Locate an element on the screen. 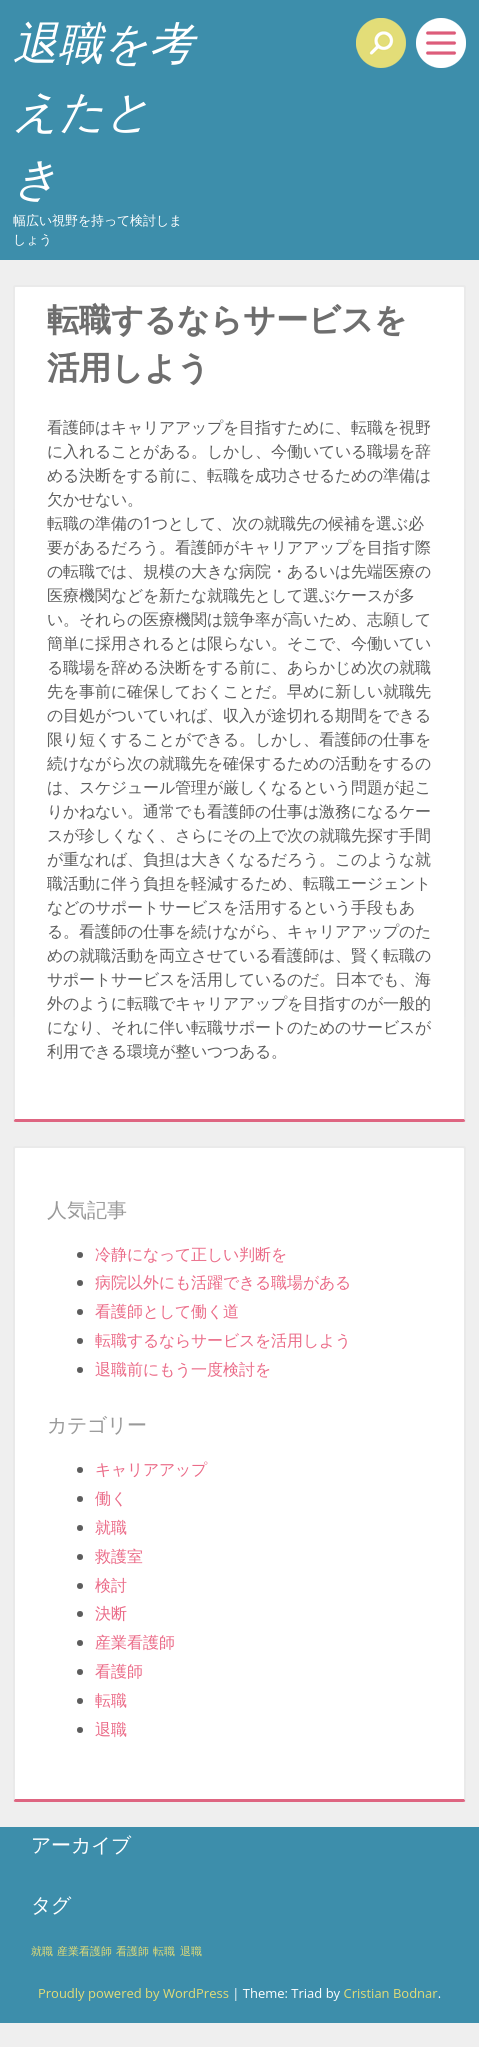 The height and width of the screenshot is (2047, 479). 退職 is located at coordinates (111, 1729).